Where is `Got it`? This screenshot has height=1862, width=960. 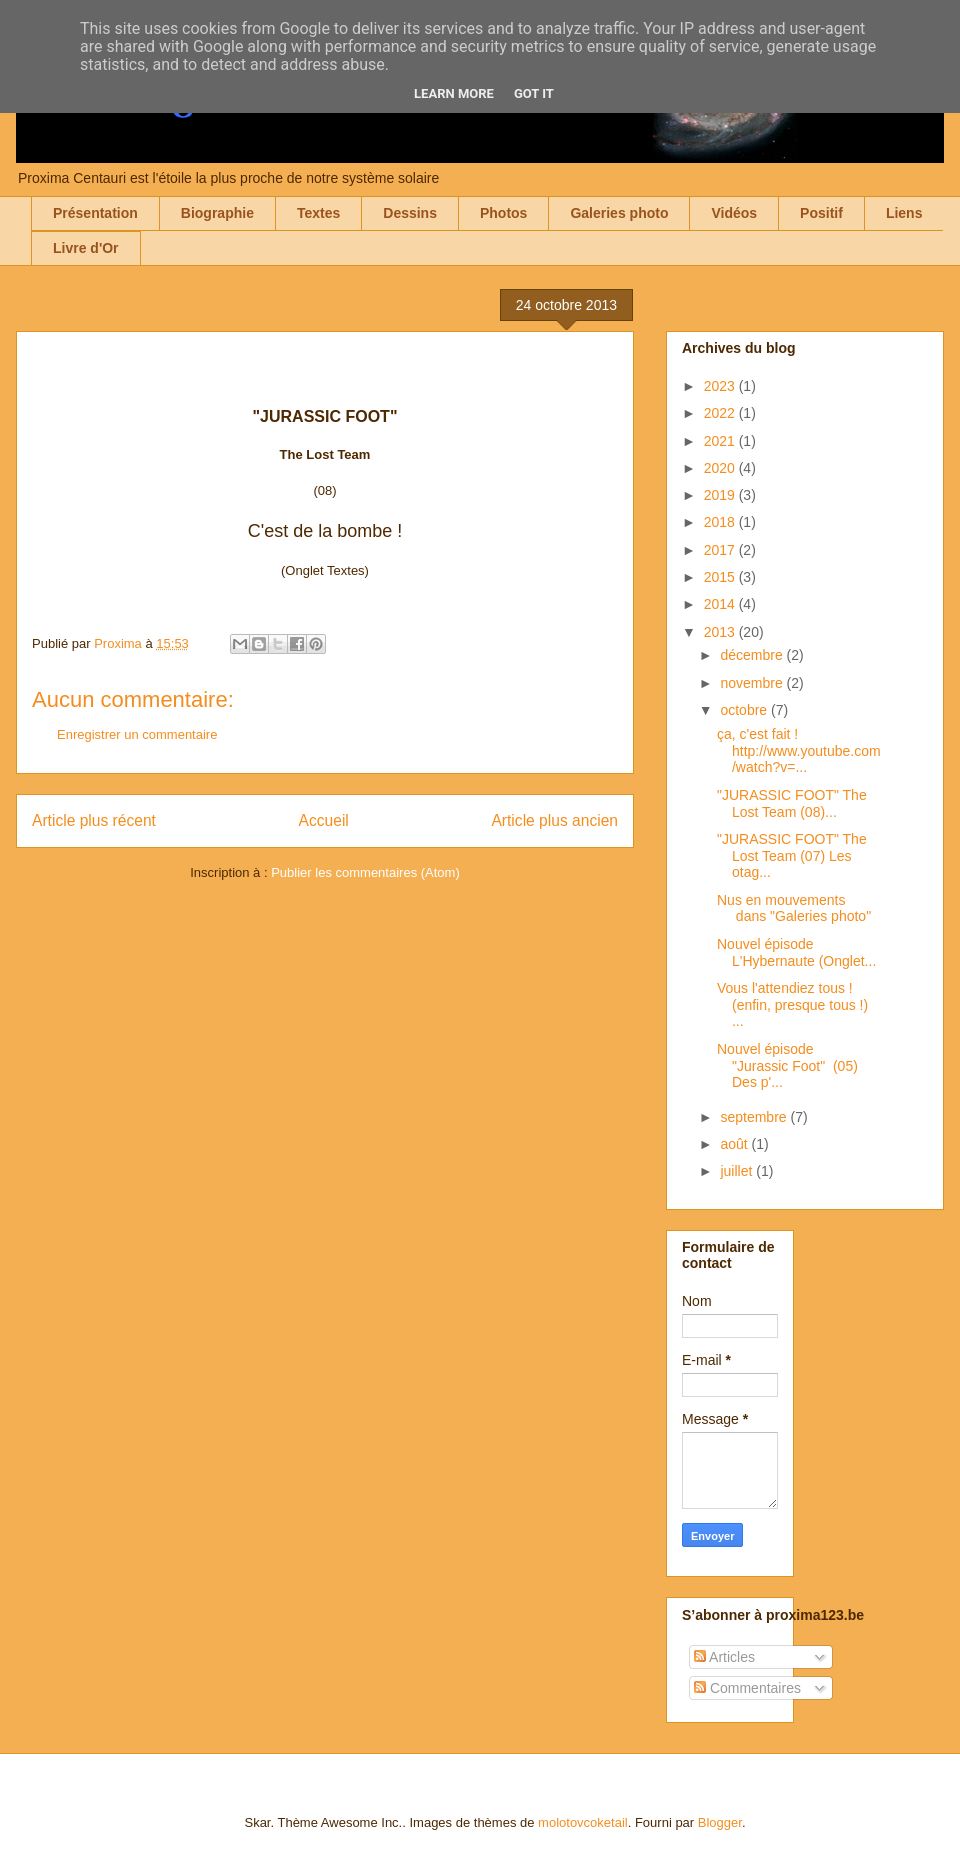 Got it is located at coordinates (534, 93).